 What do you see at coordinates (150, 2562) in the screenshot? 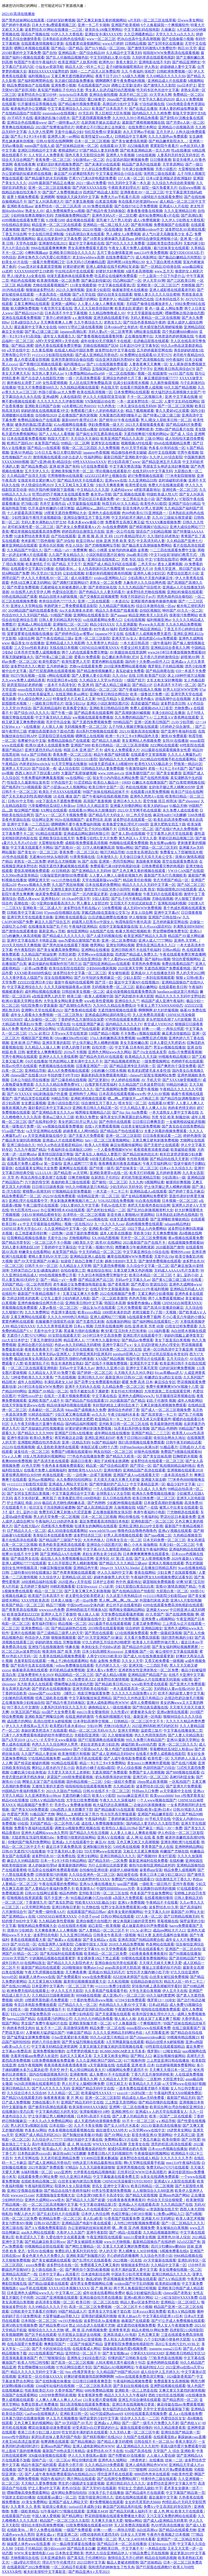
I see `国产丝袜精品` at bounding box center [150, 2562].